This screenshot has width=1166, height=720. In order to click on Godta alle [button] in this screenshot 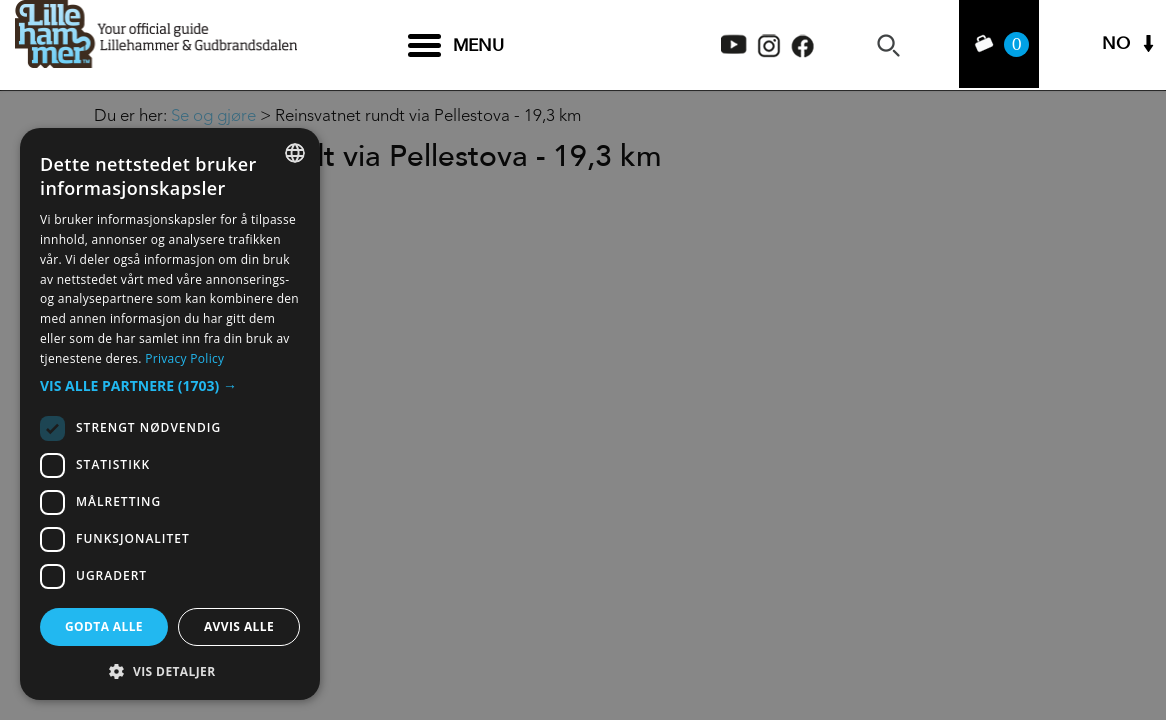, I will do `click(104, 626)`.